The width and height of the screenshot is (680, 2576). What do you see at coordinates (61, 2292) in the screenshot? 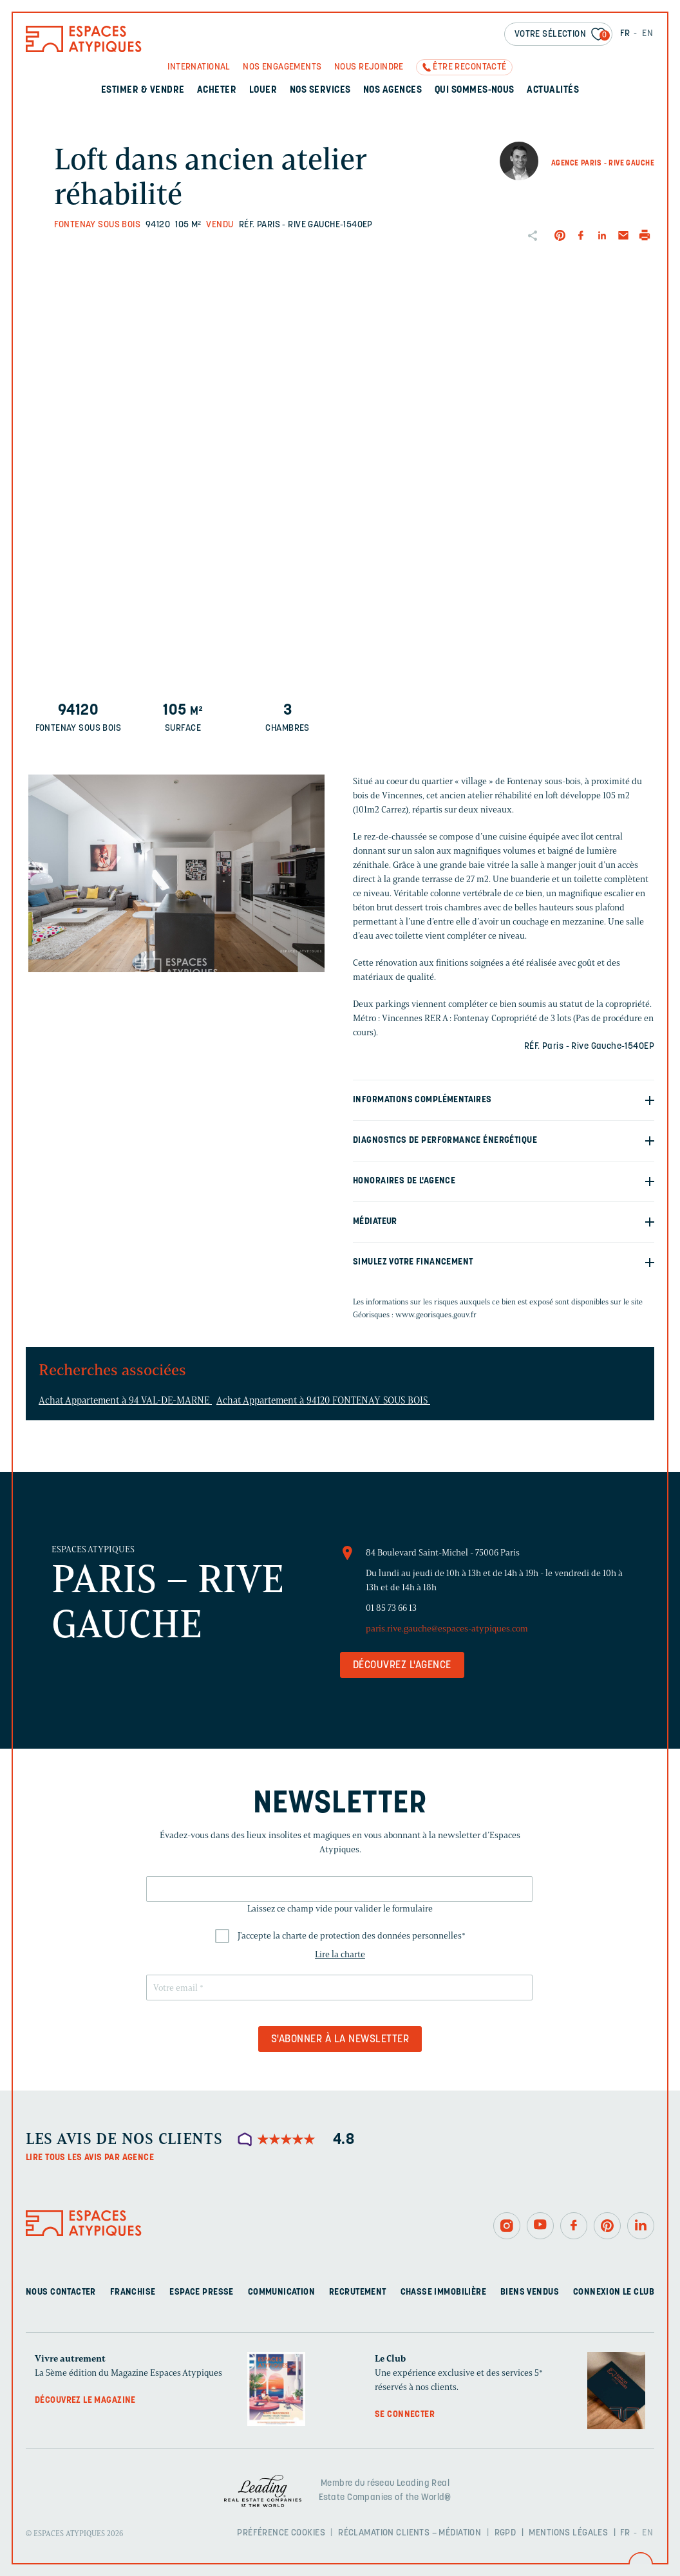
I see `Nous contacter` at bounding box center [61, 2292].